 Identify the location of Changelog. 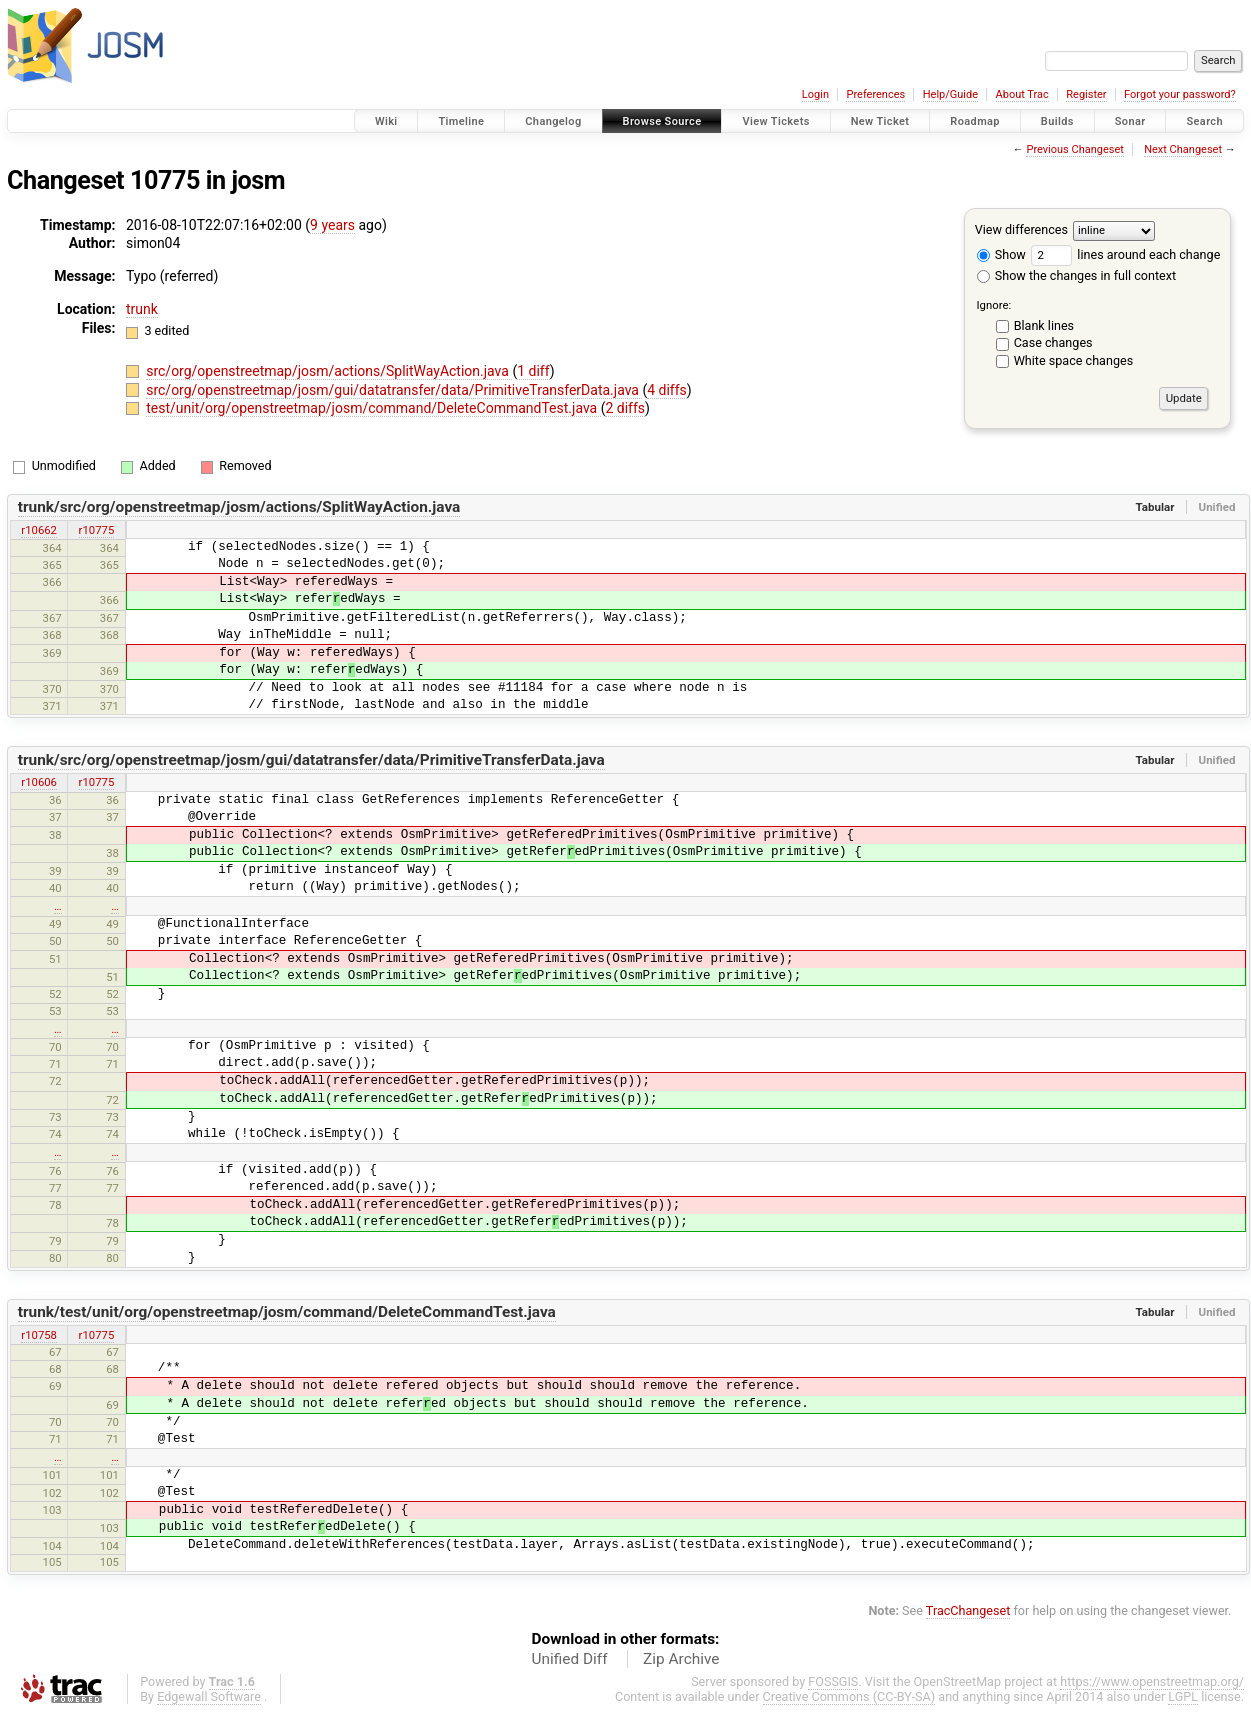
(553, 121).